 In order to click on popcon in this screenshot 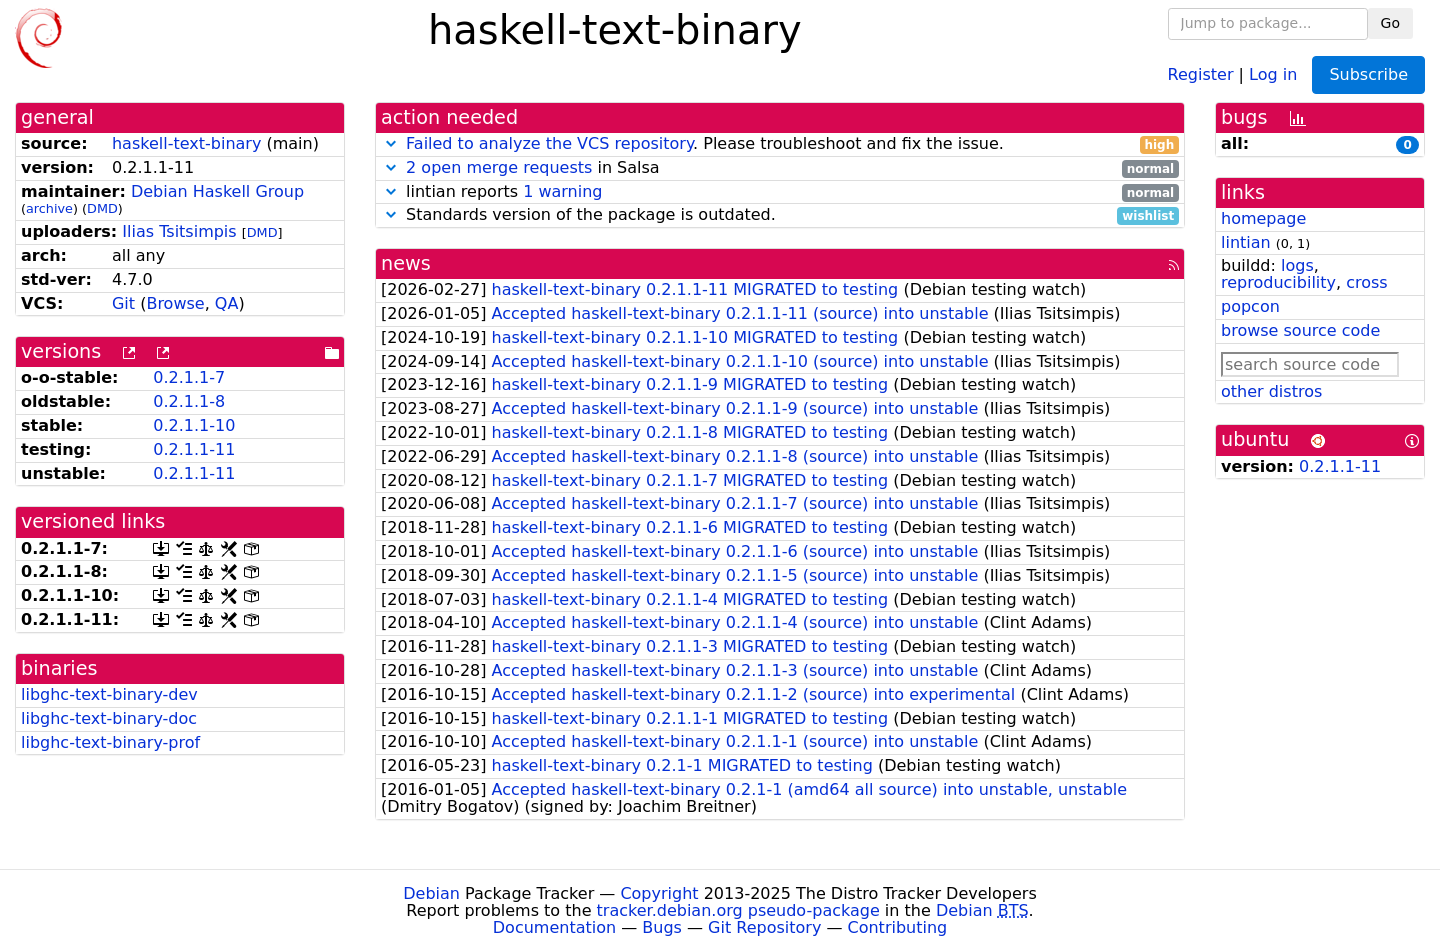, I will do `click(1250, 306)`.